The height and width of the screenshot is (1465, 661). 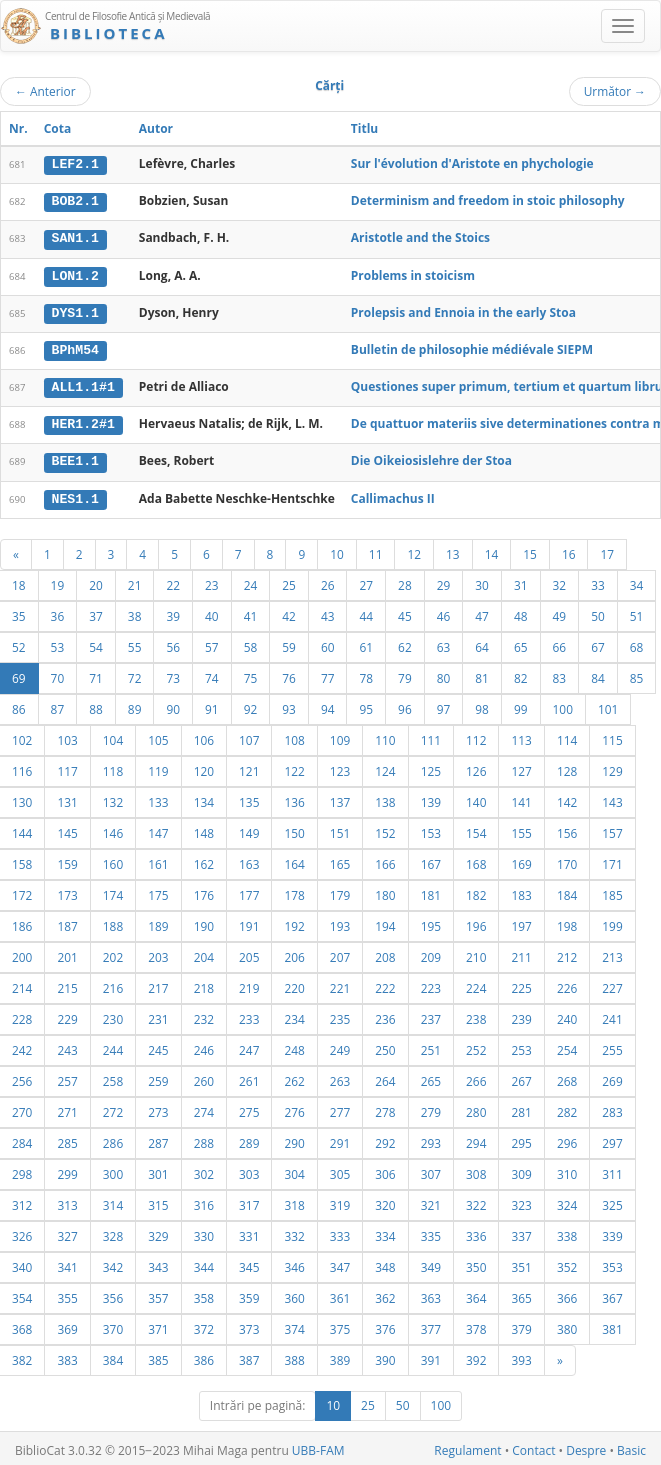 I want to click on 38, so click(x=135, y=612).